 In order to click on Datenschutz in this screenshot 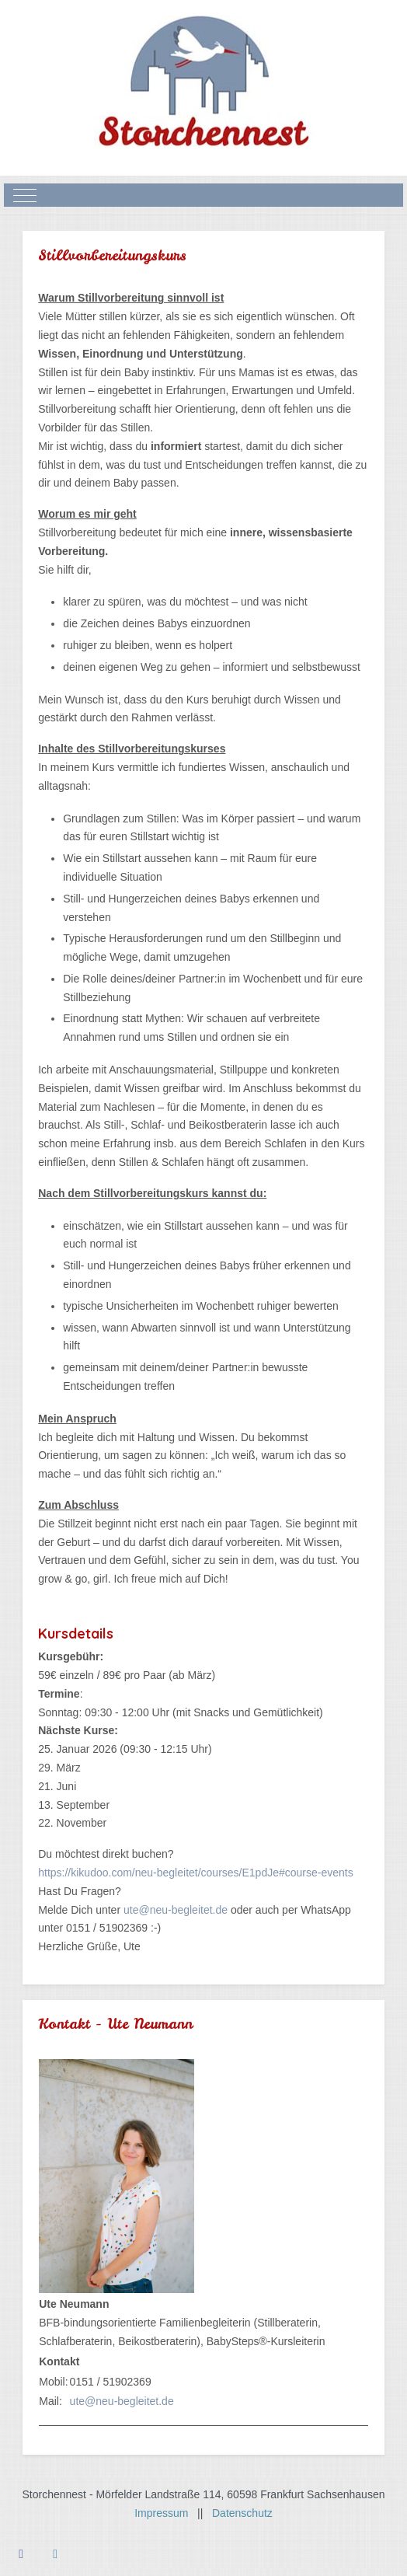, I will do `click(242, 2513)`.